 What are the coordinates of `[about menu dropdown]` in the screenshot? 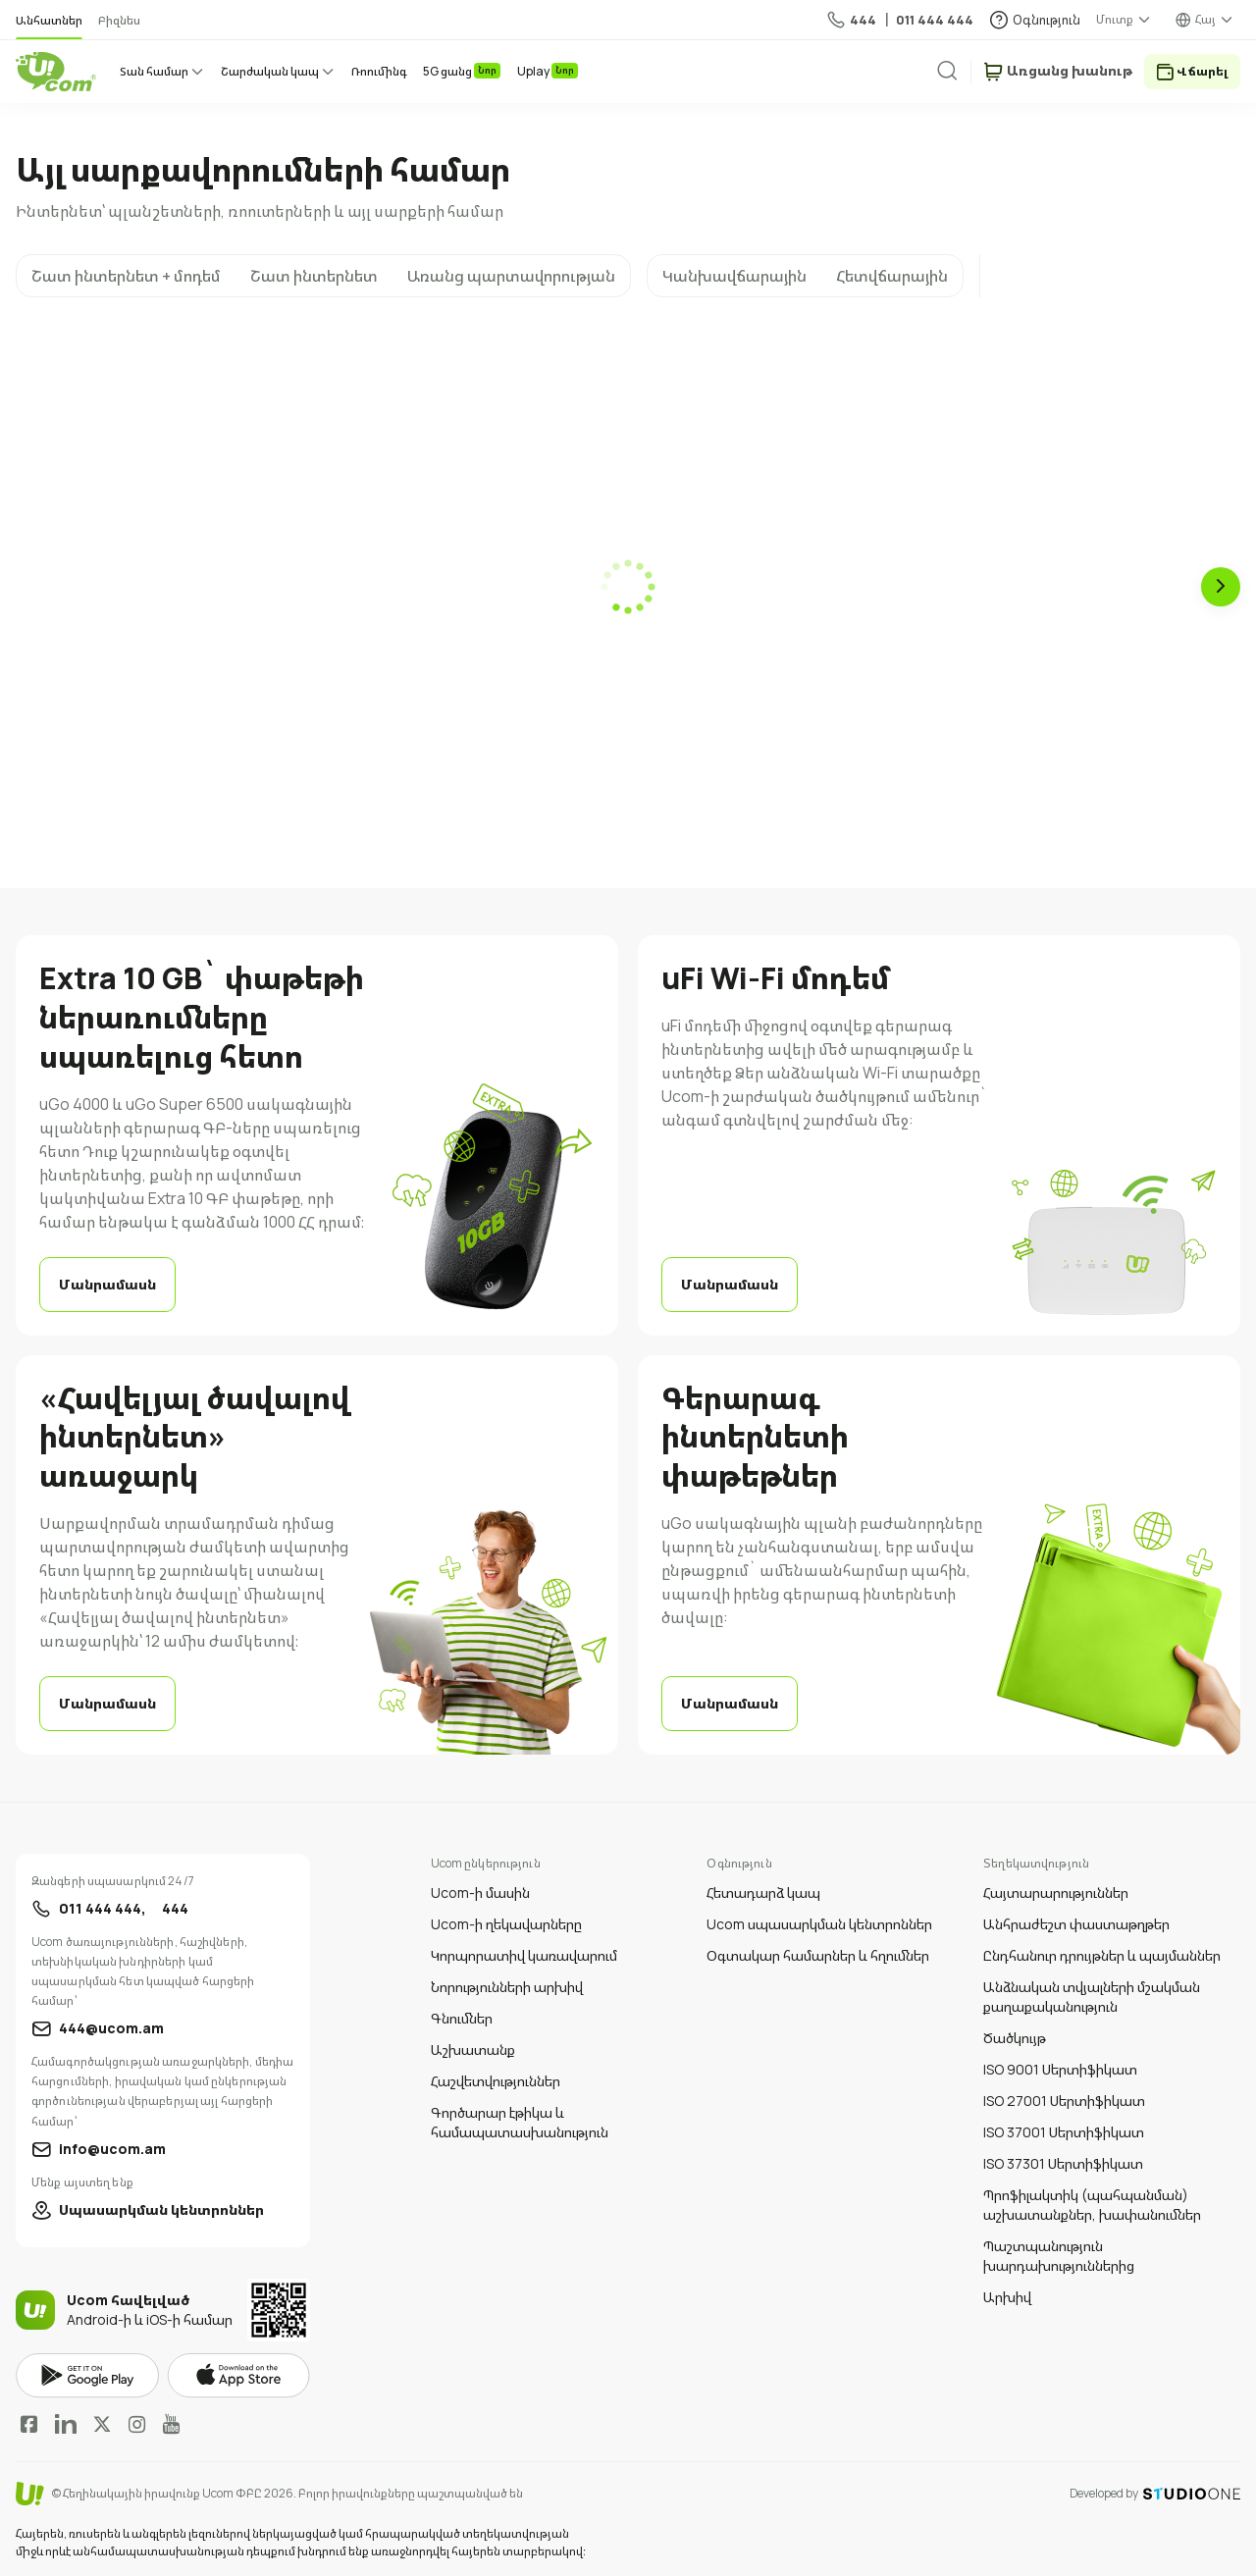 It's located at (1124, 19).